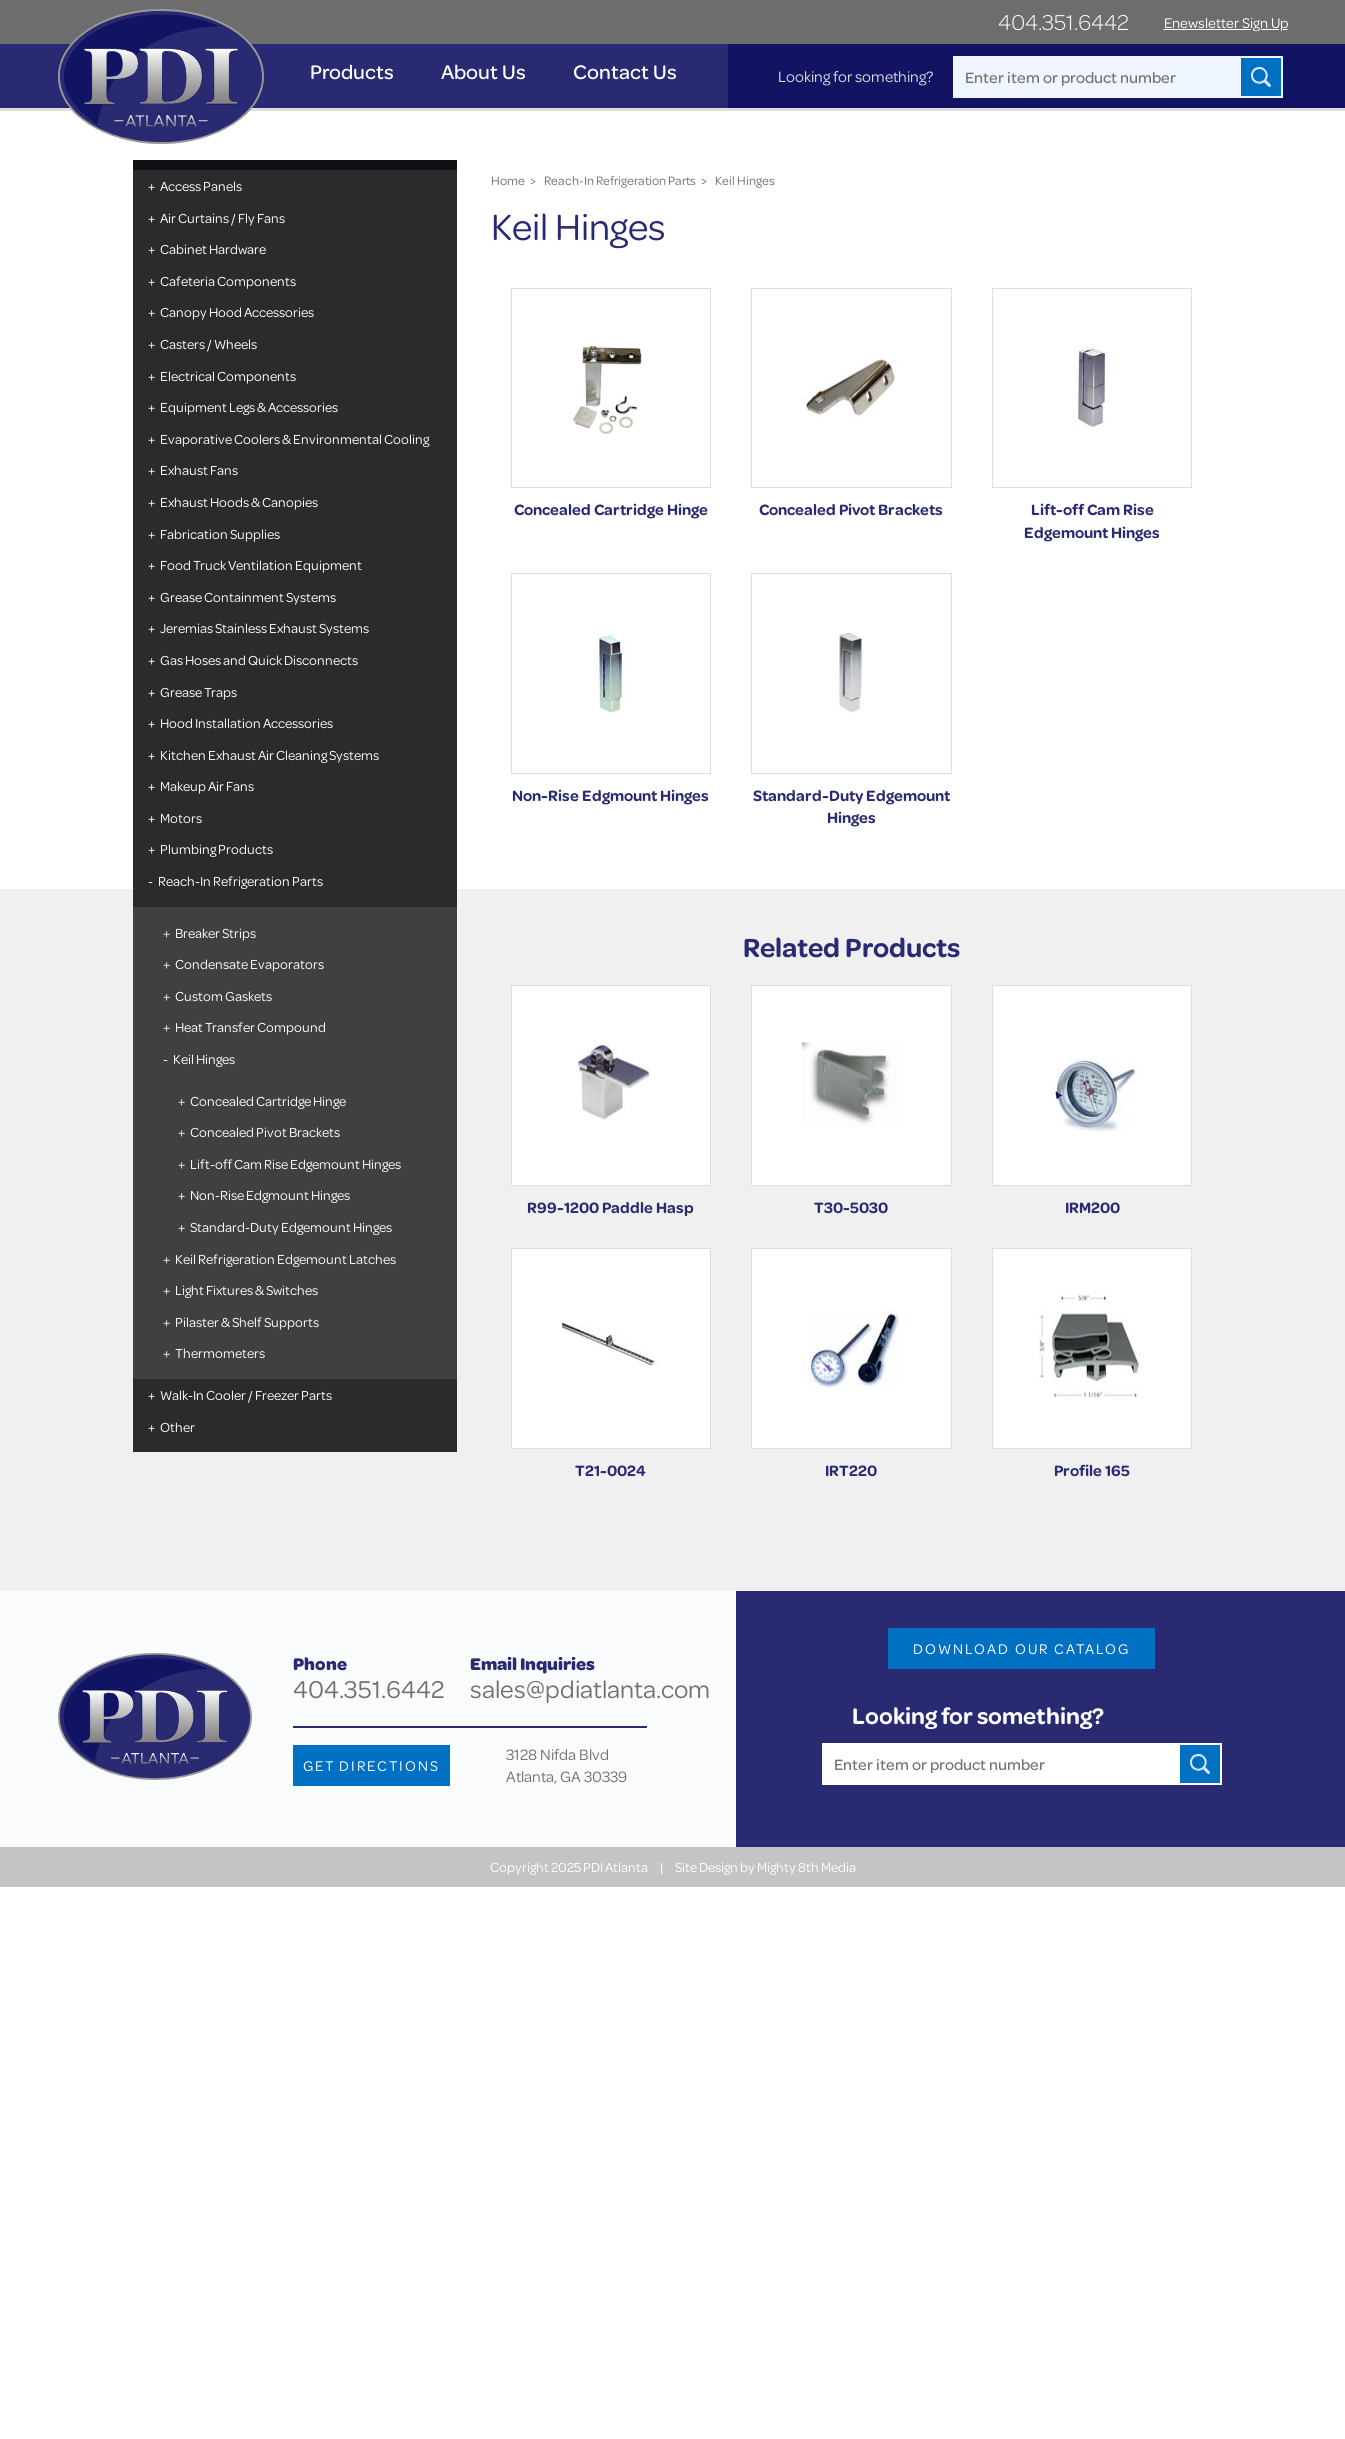 Image resolution: width=1345 pixels, height=2439 pixels. Describe the element at coordinates (228, 280) in the screenshot. I see `Cafeteria Components` at that location.